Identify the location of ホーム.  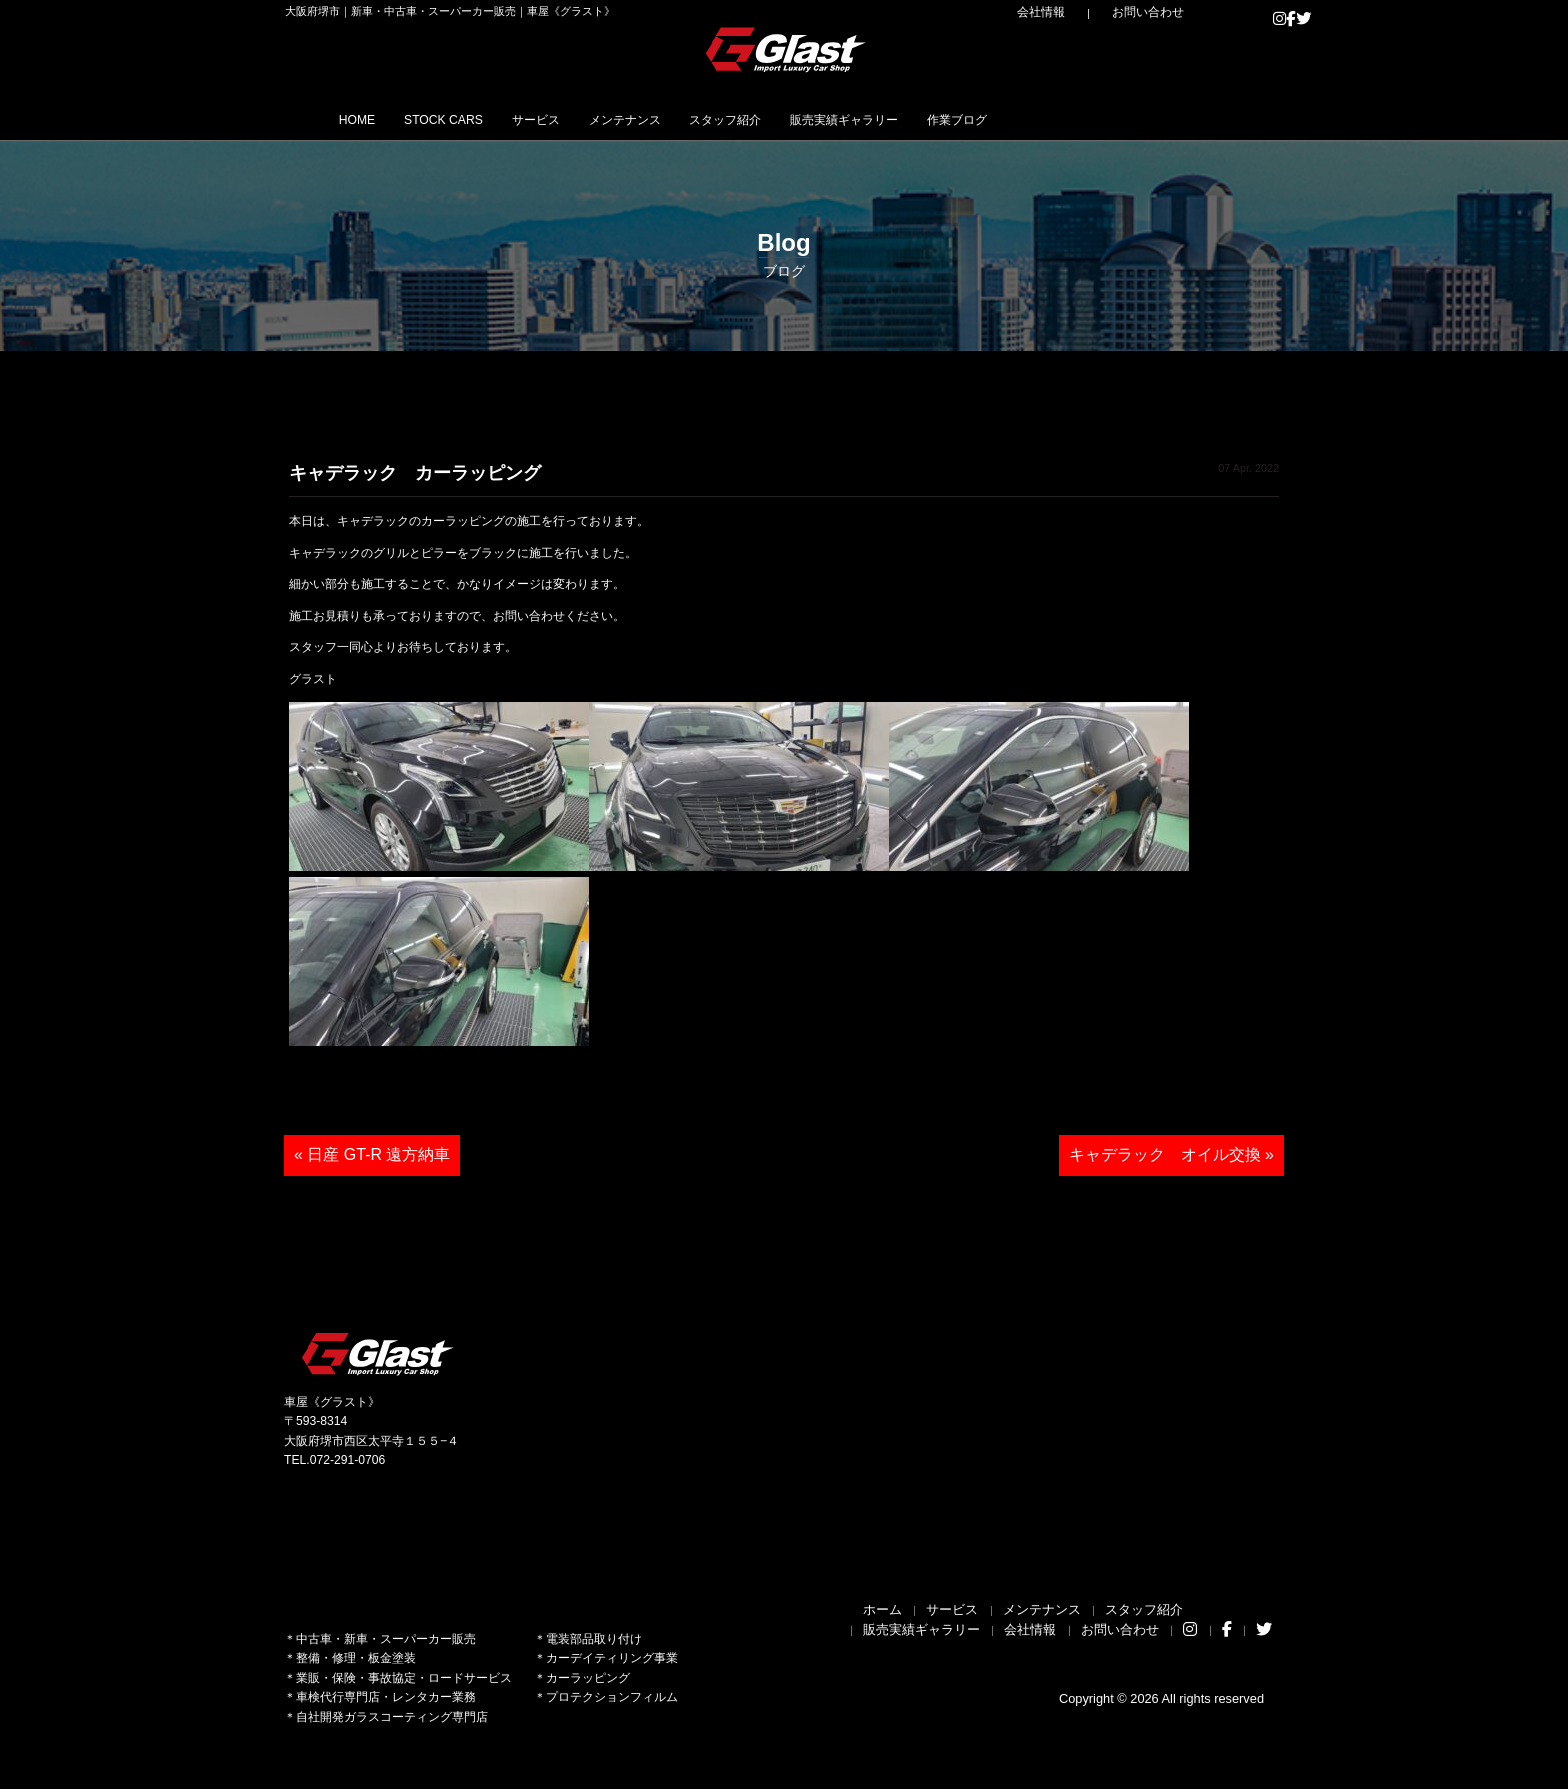
(882, 1609).